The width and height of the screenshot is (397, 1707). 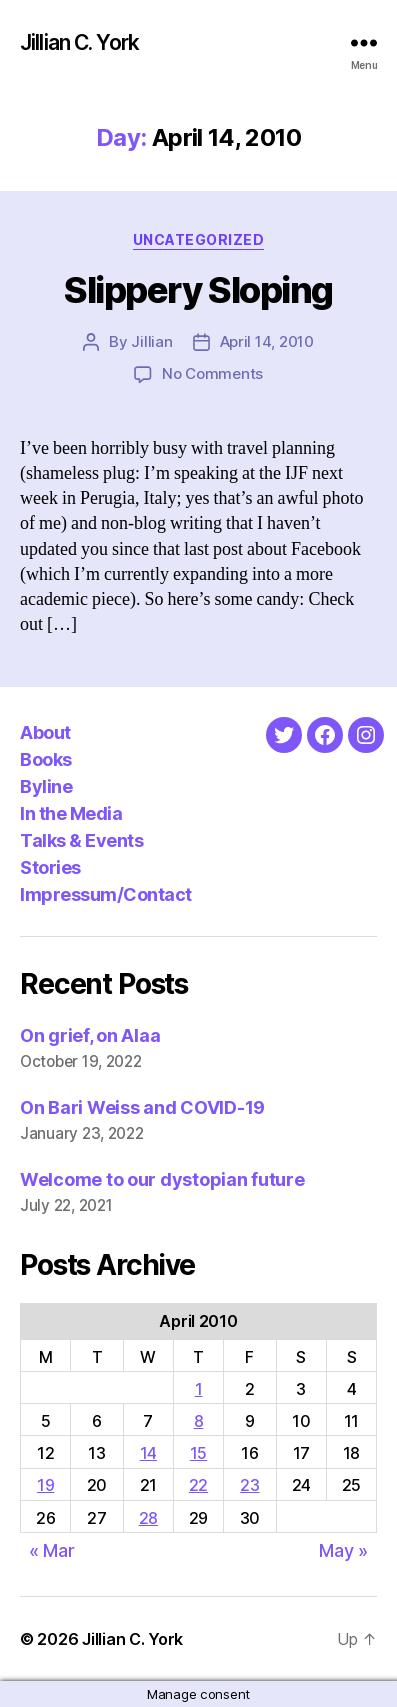 I want to click on 23 [Posts published on April 23, 2010], so click(x=249, y=1485).